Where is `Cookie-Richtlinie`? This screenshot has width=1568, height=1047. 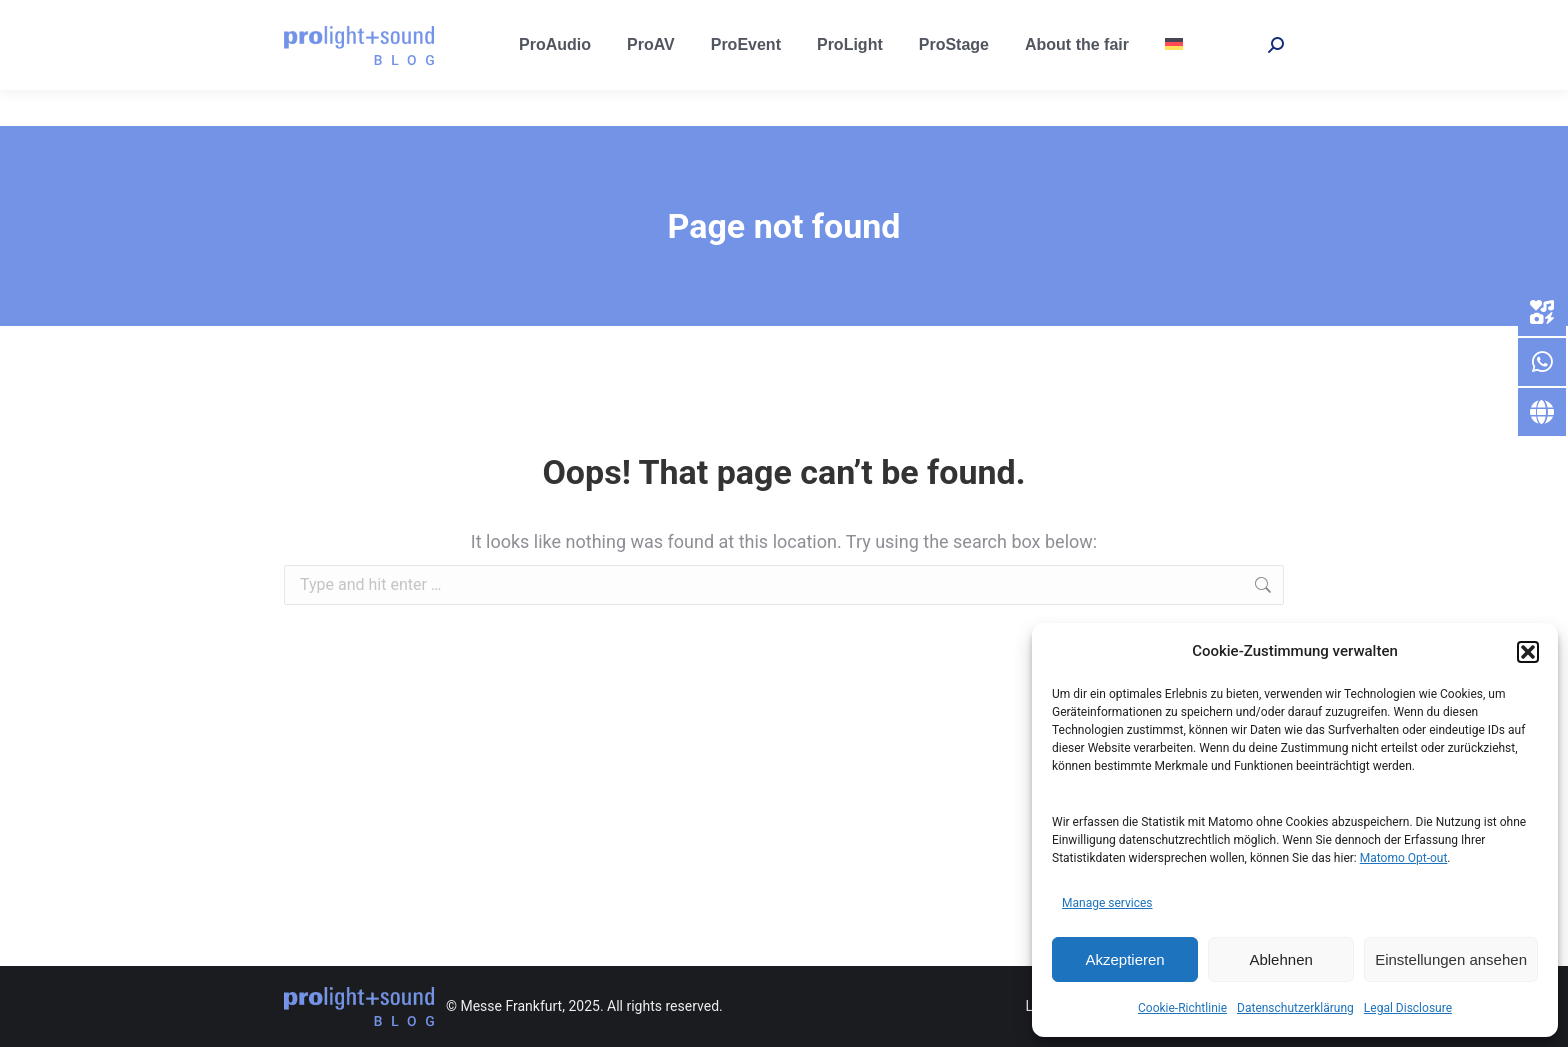 Cookie-Richtlinie is located at coordinates (1182, 1008).